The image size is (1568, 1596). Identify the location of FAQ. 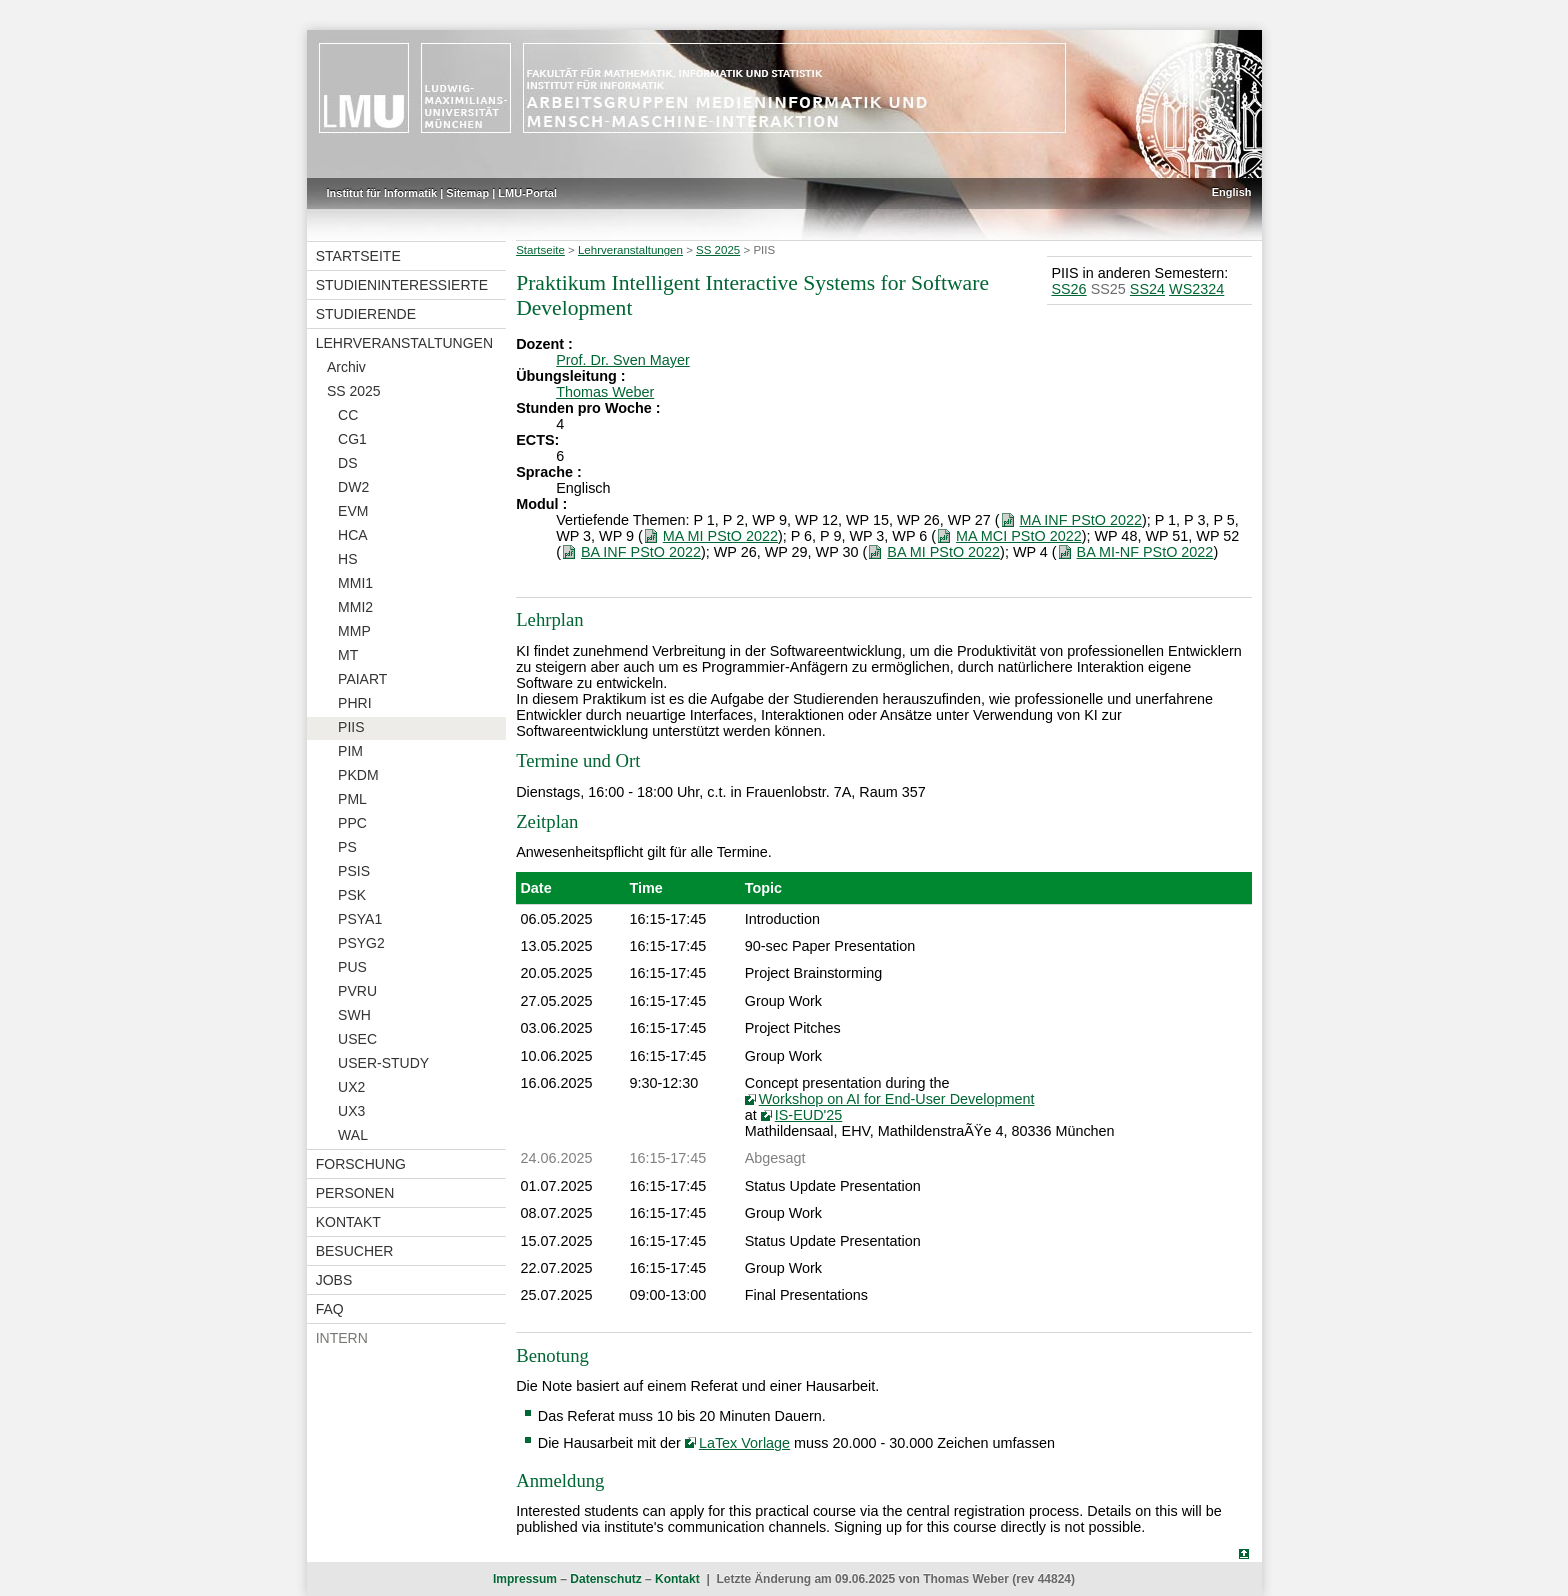
(330, 1309).